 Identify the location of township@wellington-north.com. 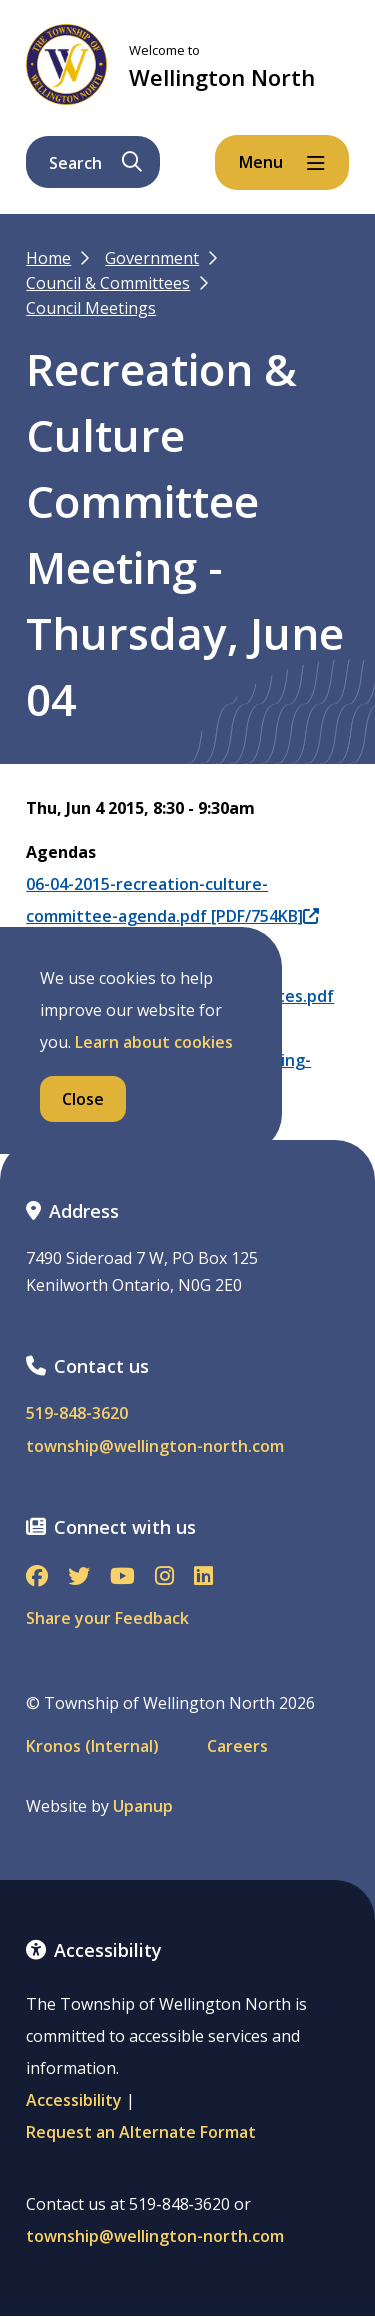
(155, 1446).